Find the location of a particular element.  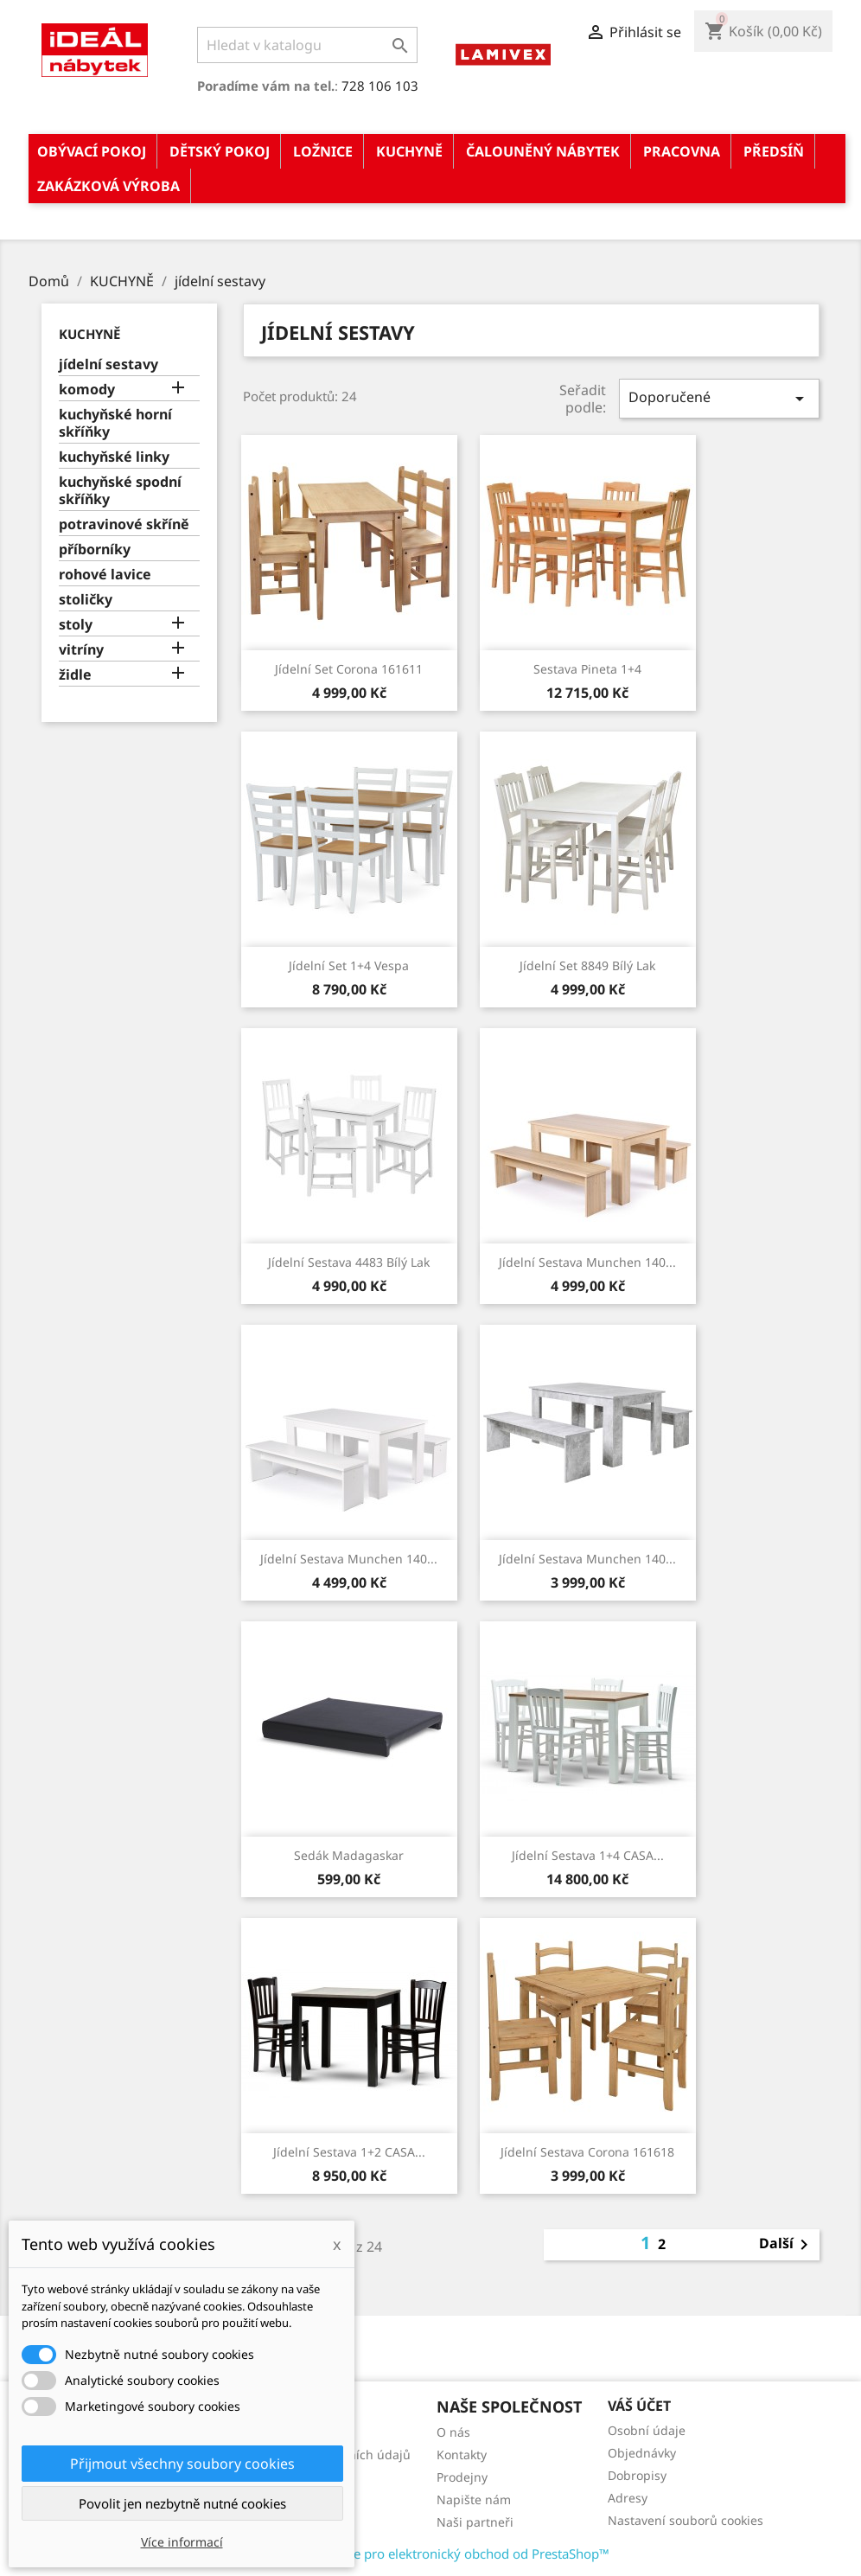

PŘEDSÍŇ is located at coordinates (773, 151).